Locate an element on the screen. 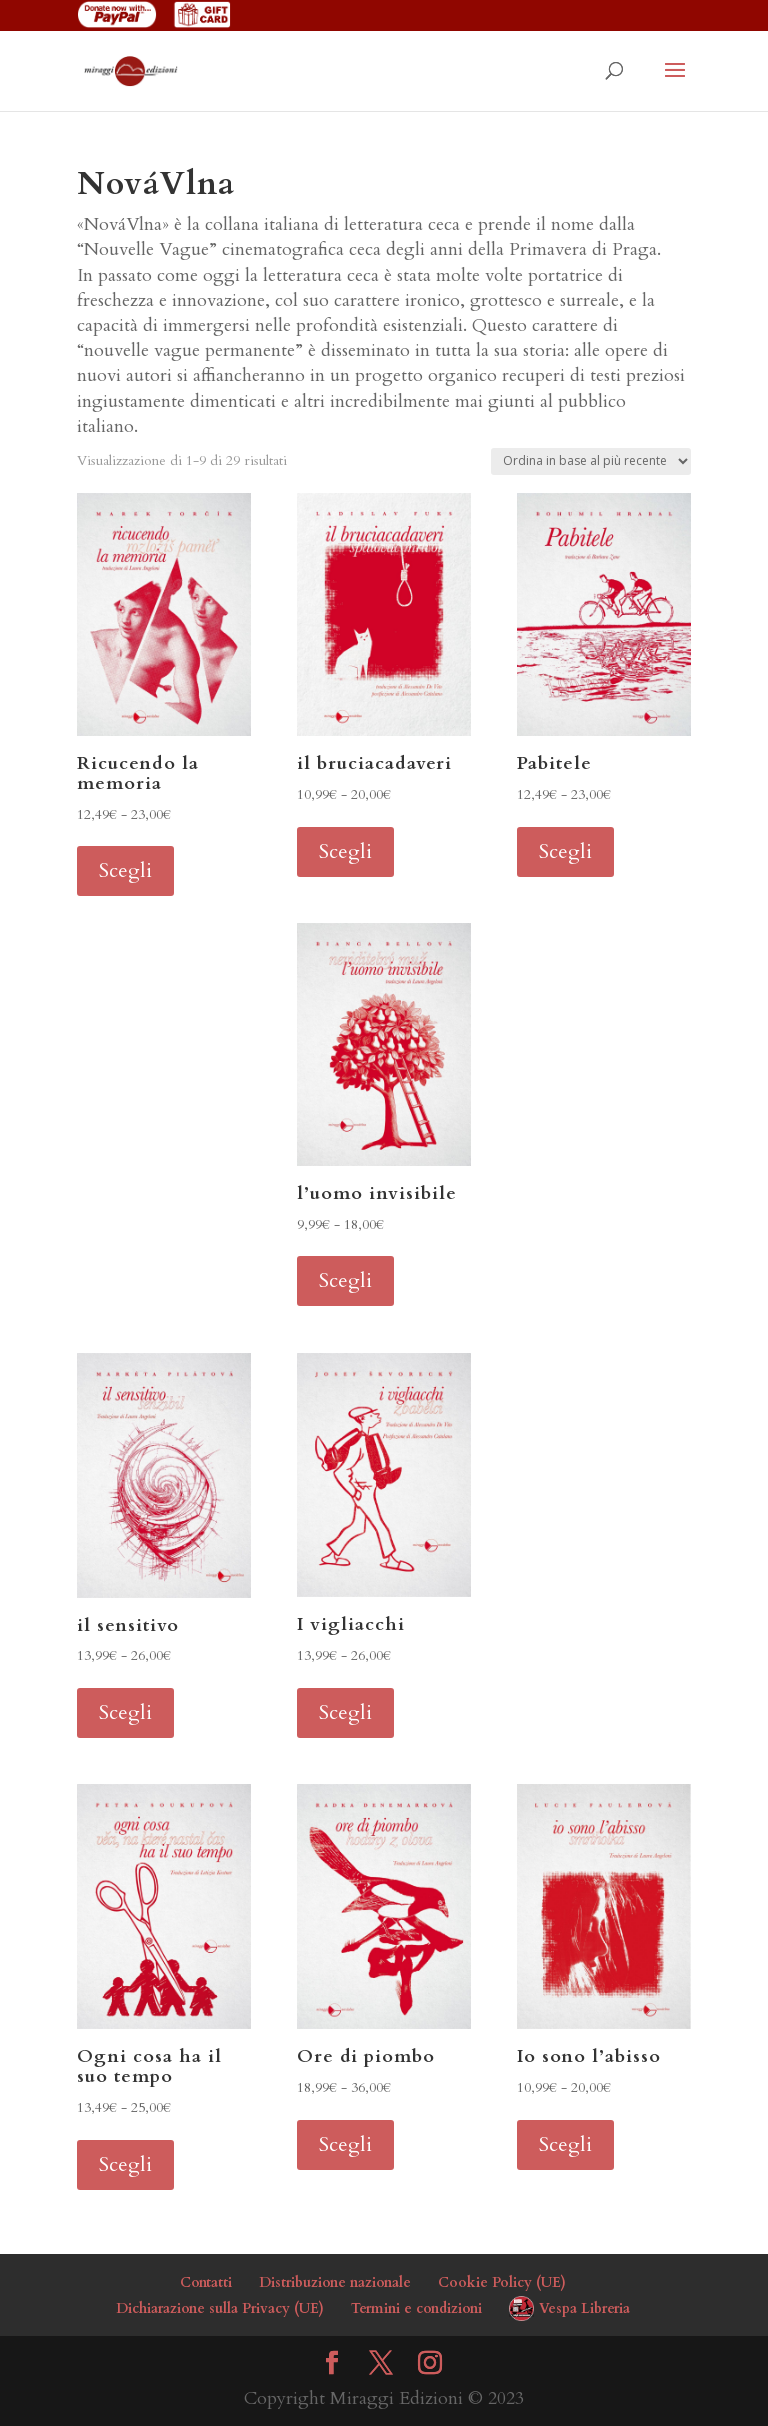 The height and width of the screenshot is (2426, 768). Vespa Libreria is located at coordinates (584, 2308).